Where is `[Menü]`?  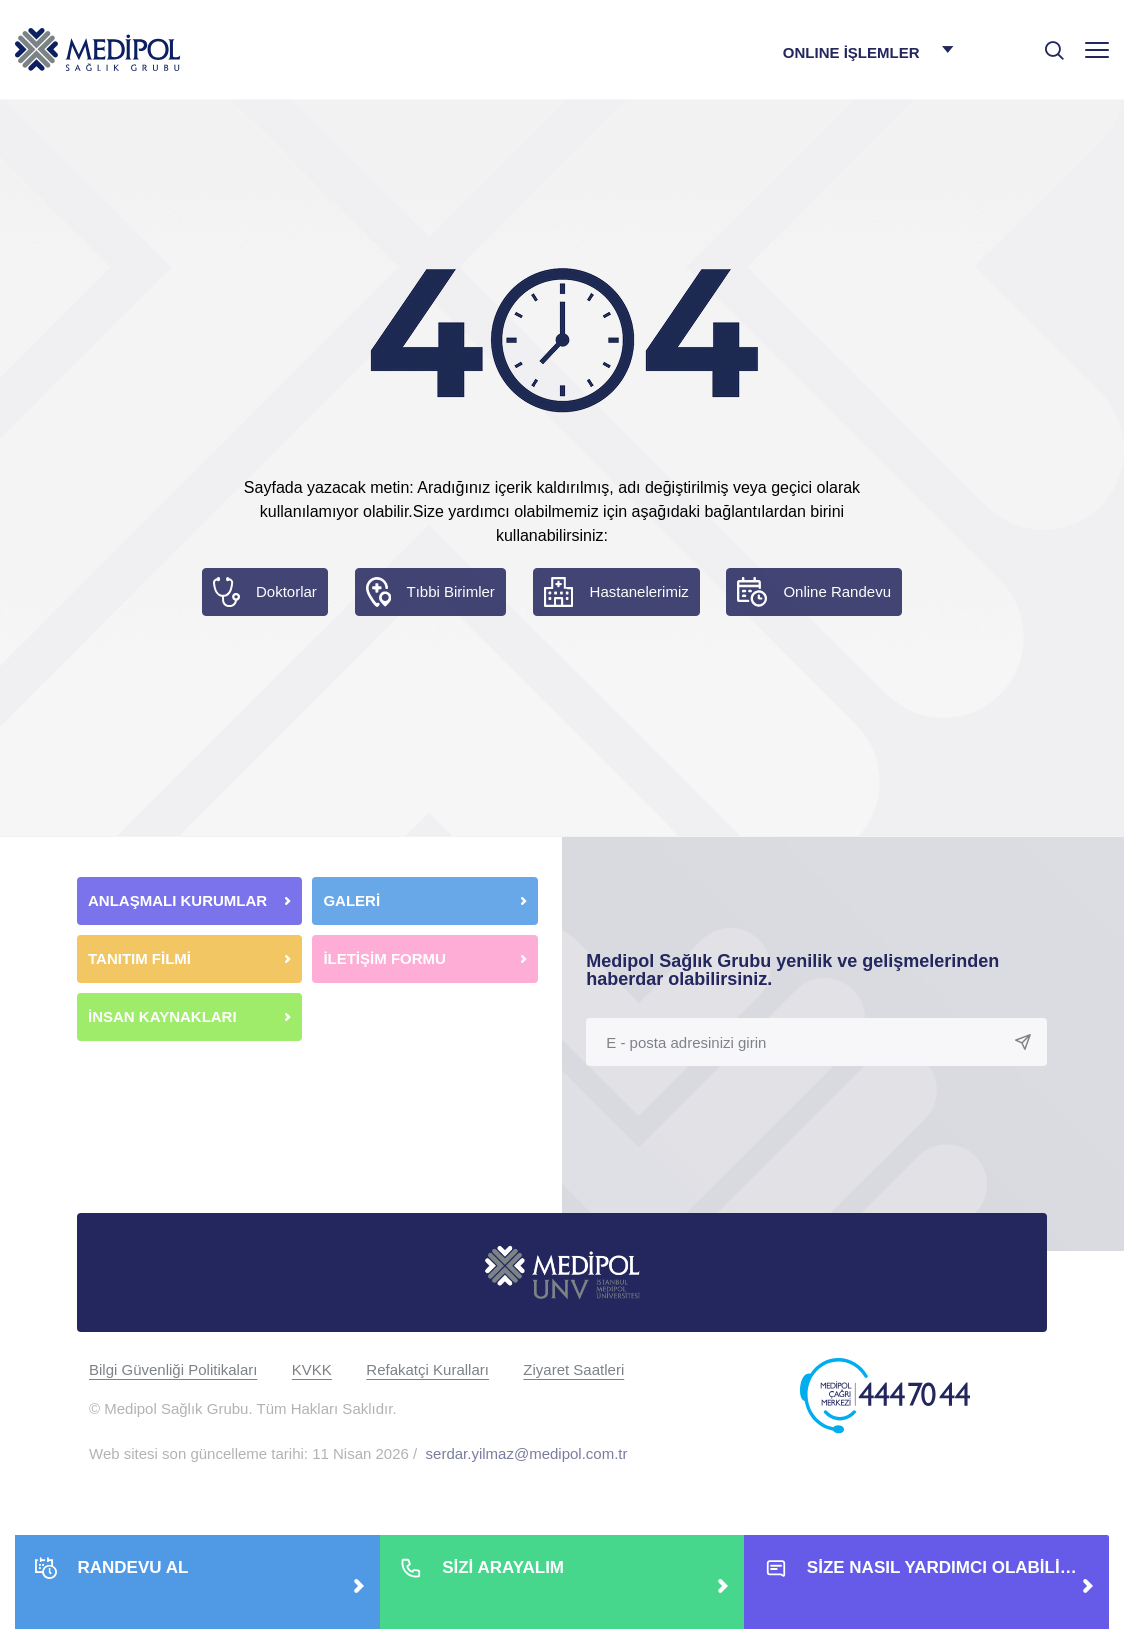
[Menü] is located at coordinates (1097, 49).